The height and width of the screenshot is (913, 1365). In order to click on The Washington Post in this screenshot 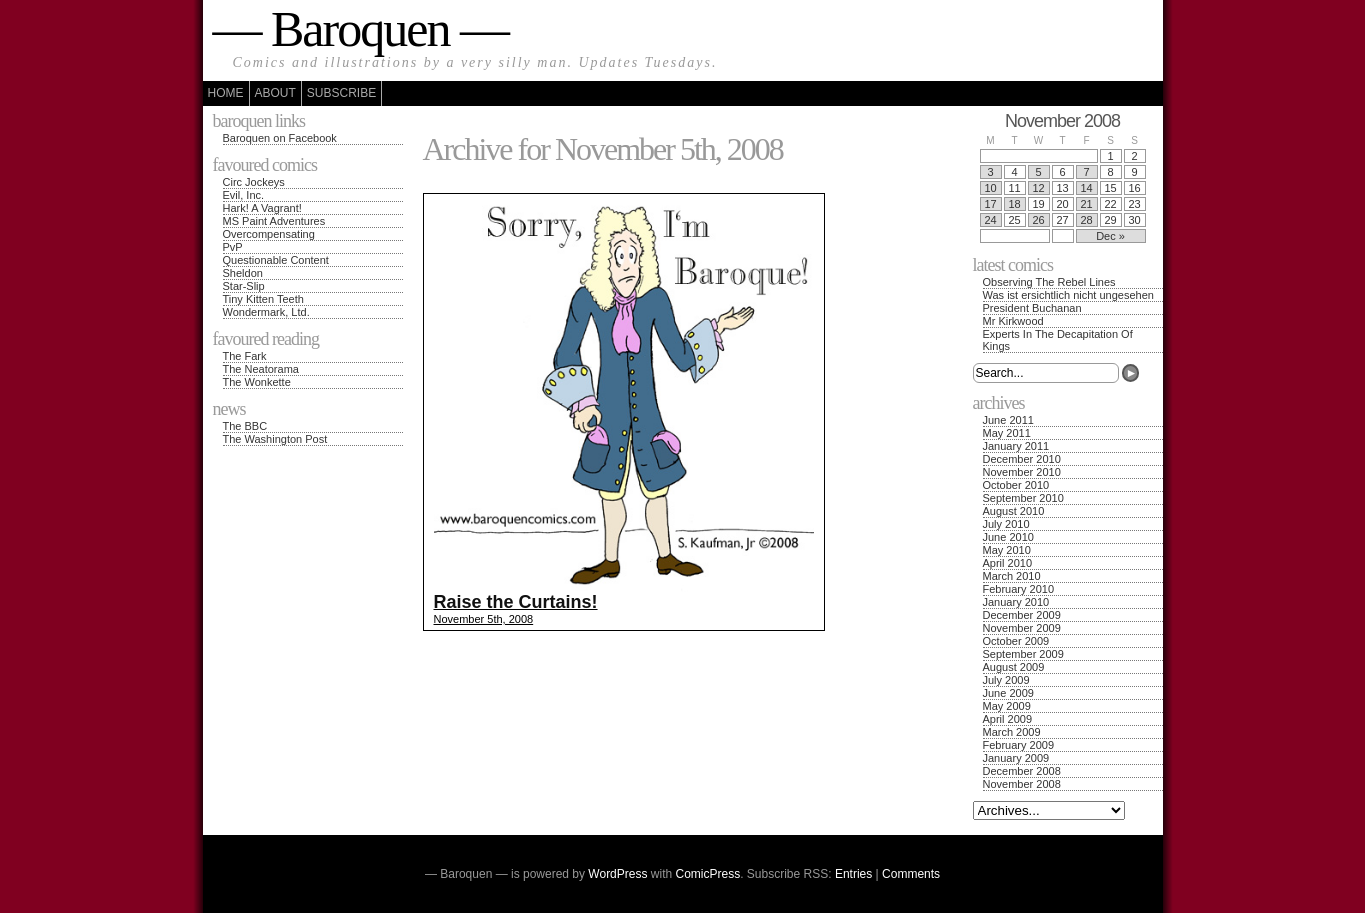, I will do `click(275, 439)`.